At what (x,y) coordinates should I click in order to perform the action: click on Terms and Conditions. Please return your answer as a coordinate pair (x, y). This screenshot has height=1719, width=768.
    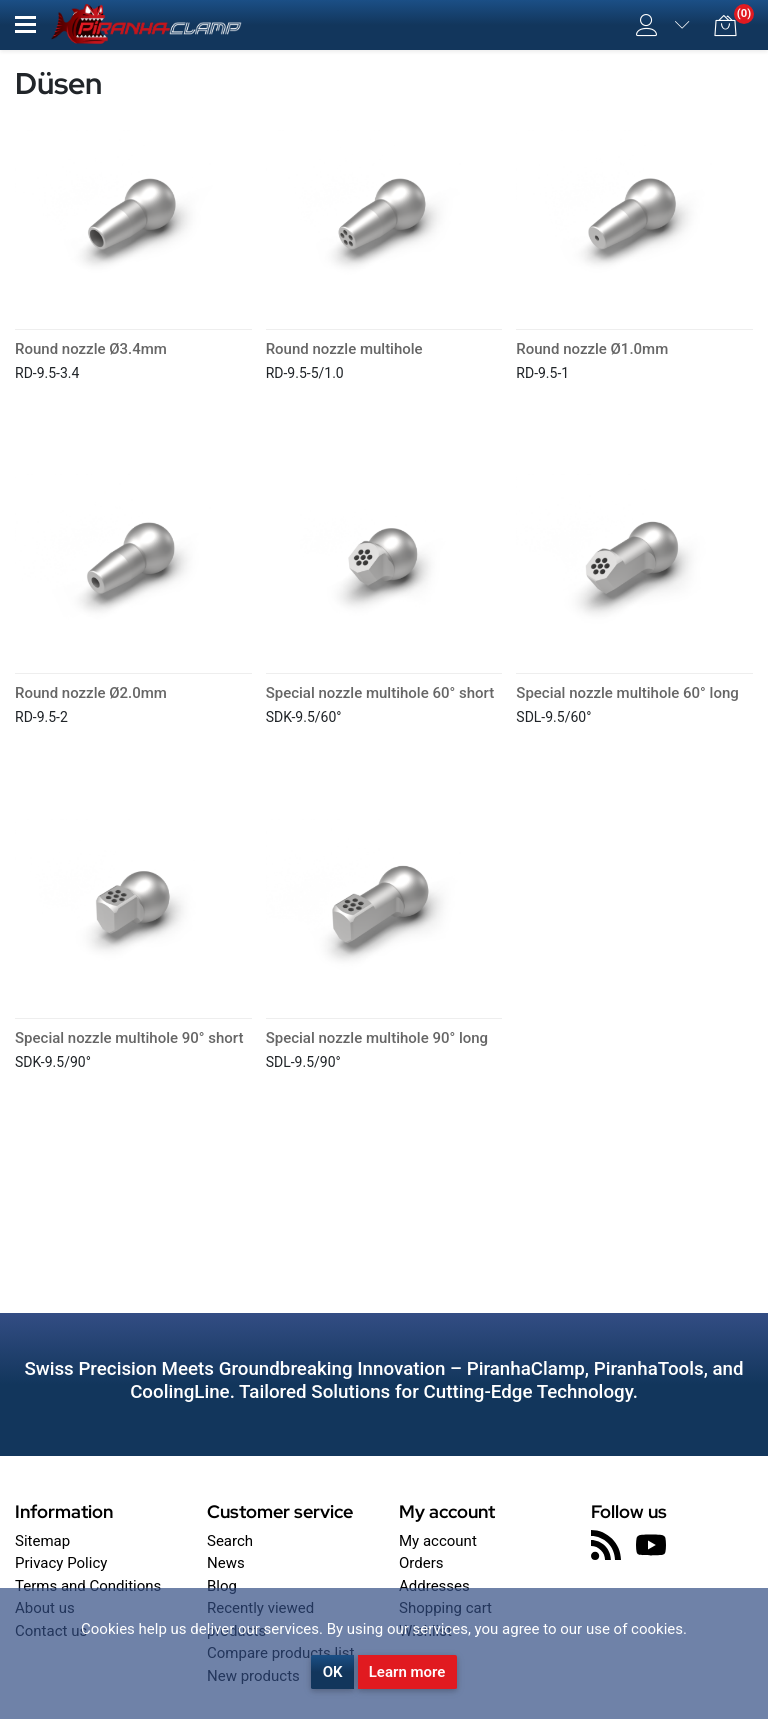
    Looking at the image, I should click on (88, 1586).